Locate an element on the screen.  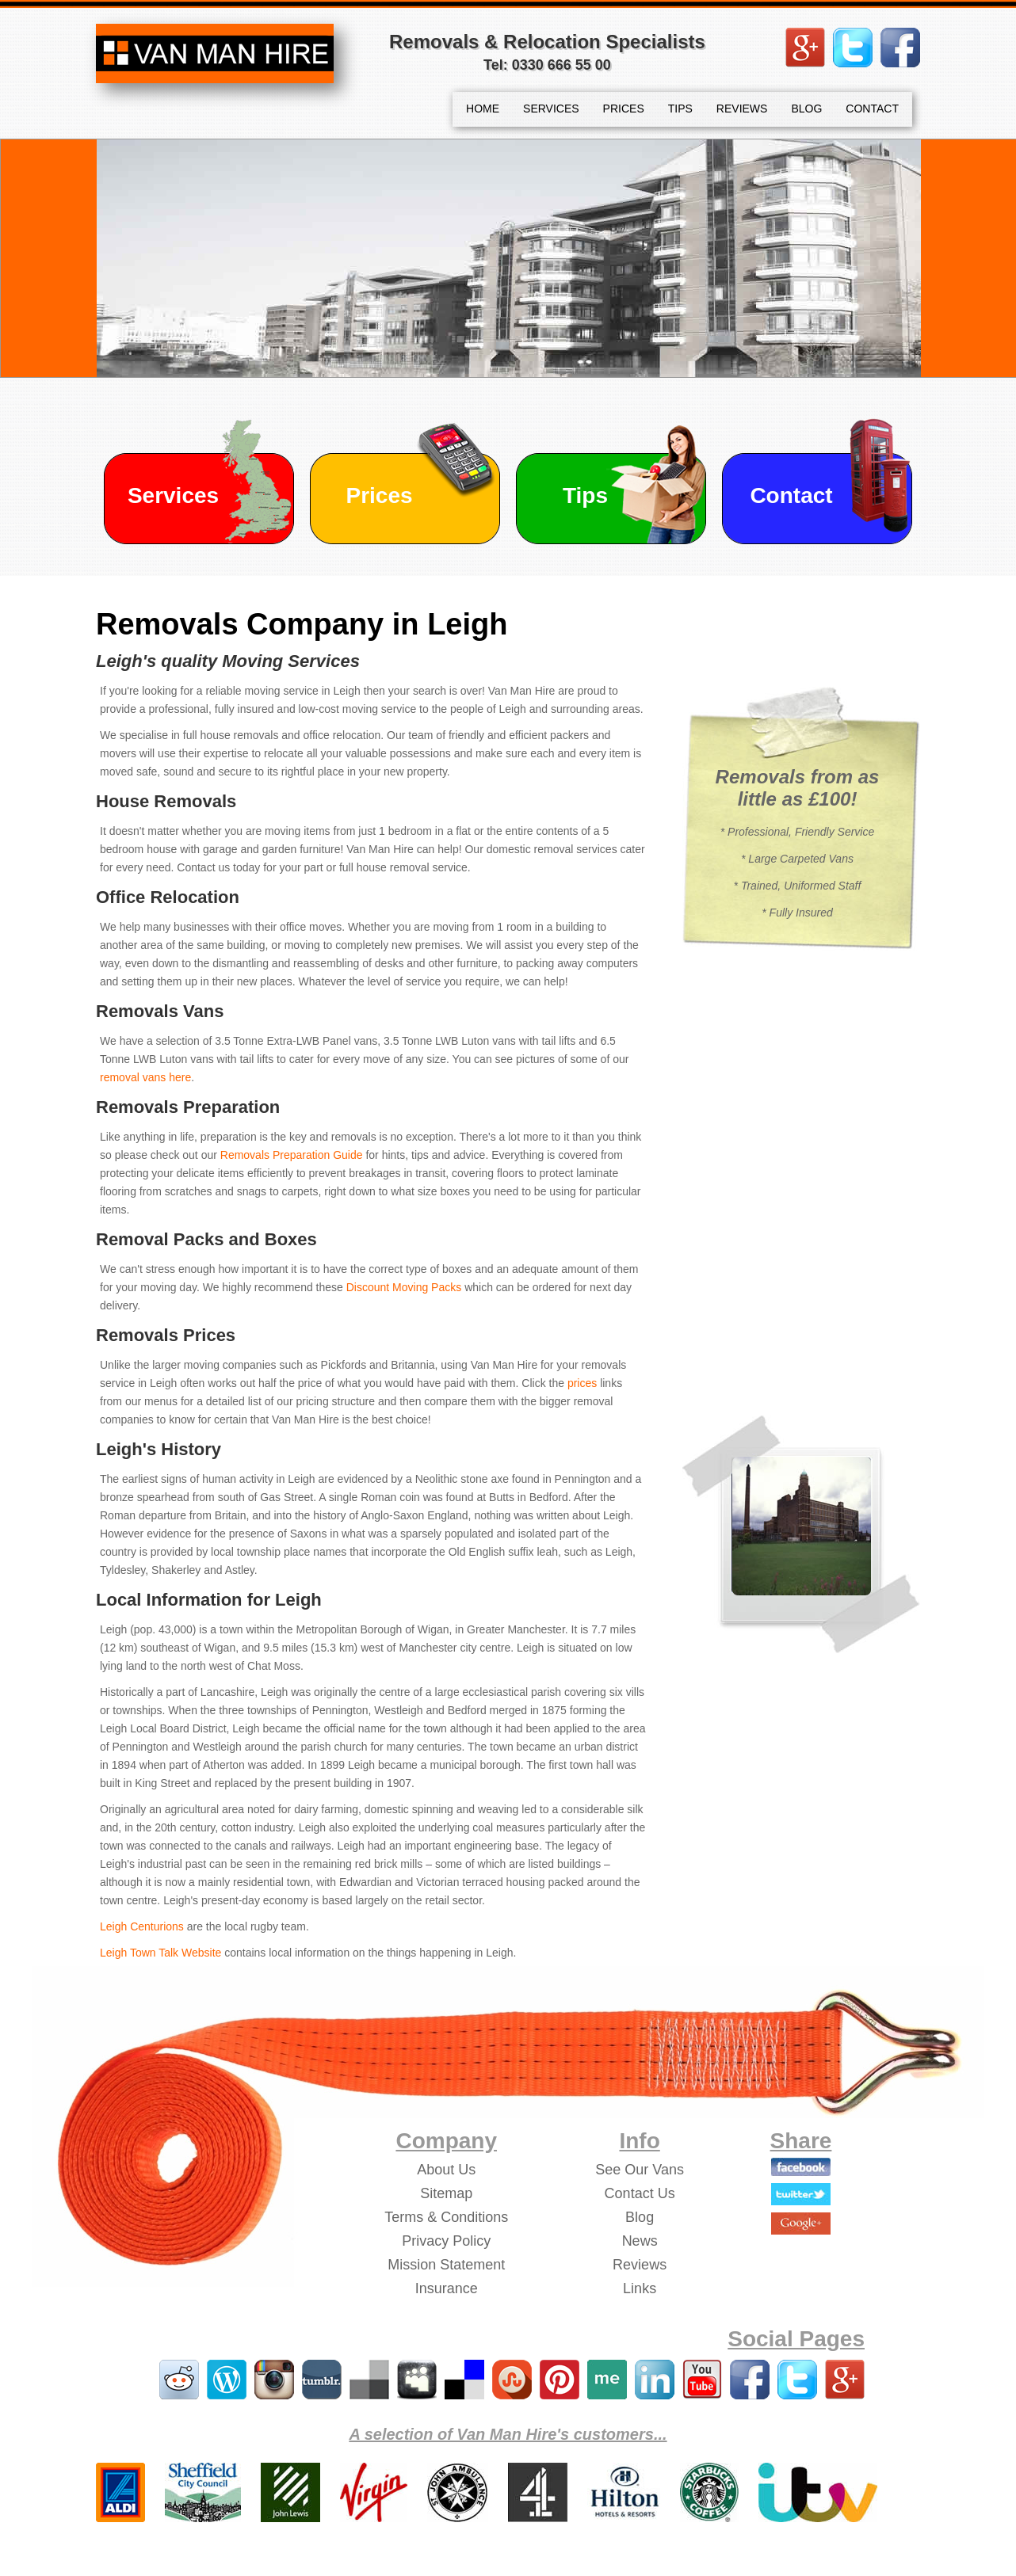
Sitemap is located at coordinates (446, 2193).